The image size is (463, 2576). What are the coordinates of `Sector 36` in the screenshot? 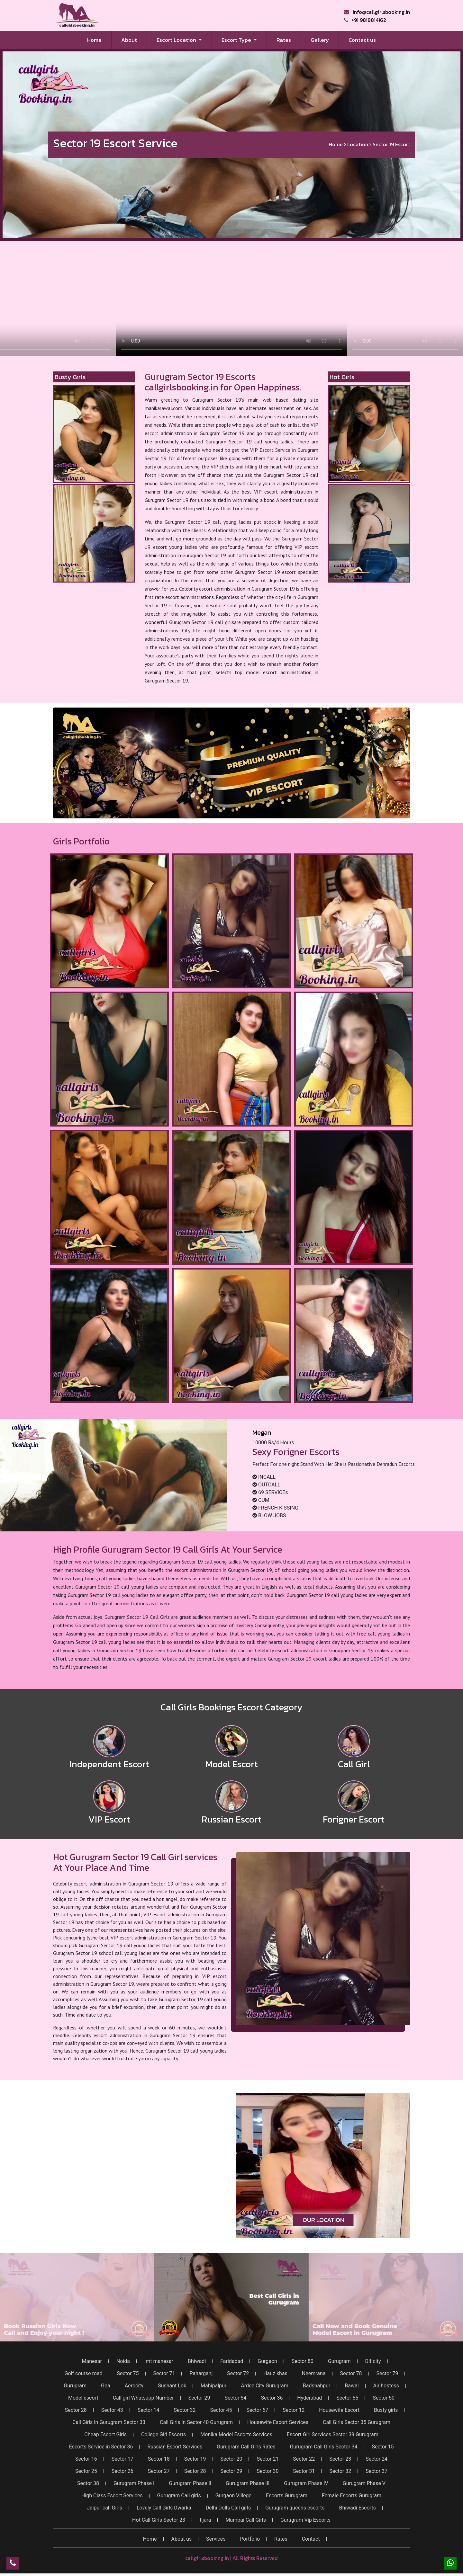 It's located at (272, 2398).